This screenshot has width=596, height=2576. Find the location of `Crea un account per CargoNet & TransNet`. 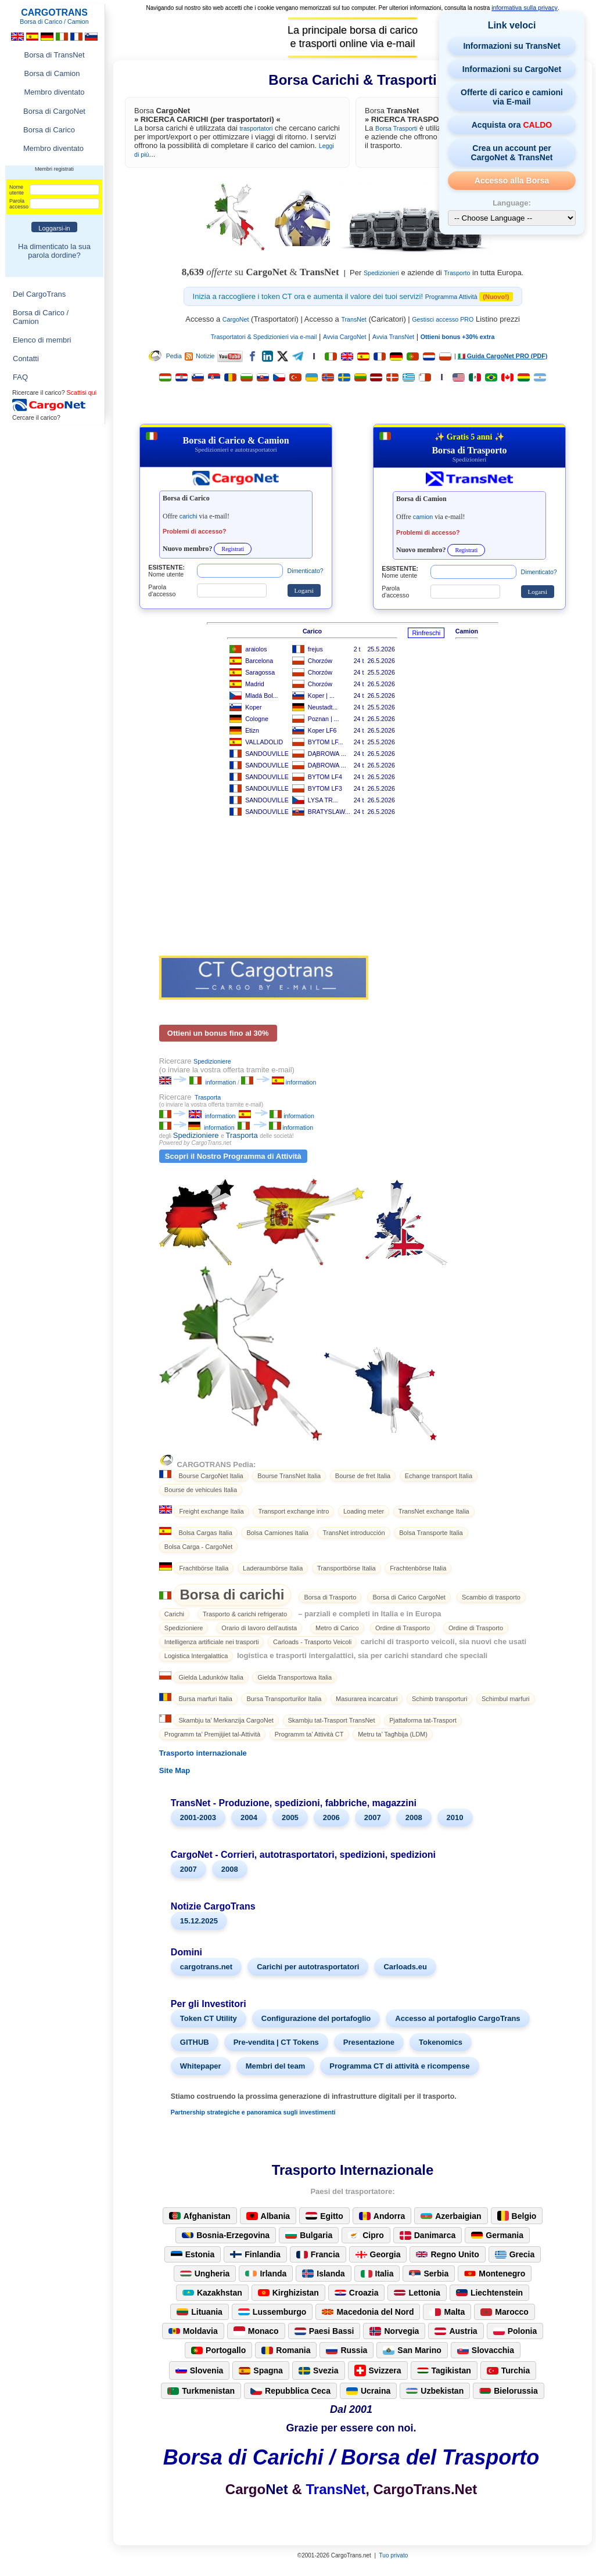

Crea un account per CargoNet & TransNet is located at coordinates (512, 152).